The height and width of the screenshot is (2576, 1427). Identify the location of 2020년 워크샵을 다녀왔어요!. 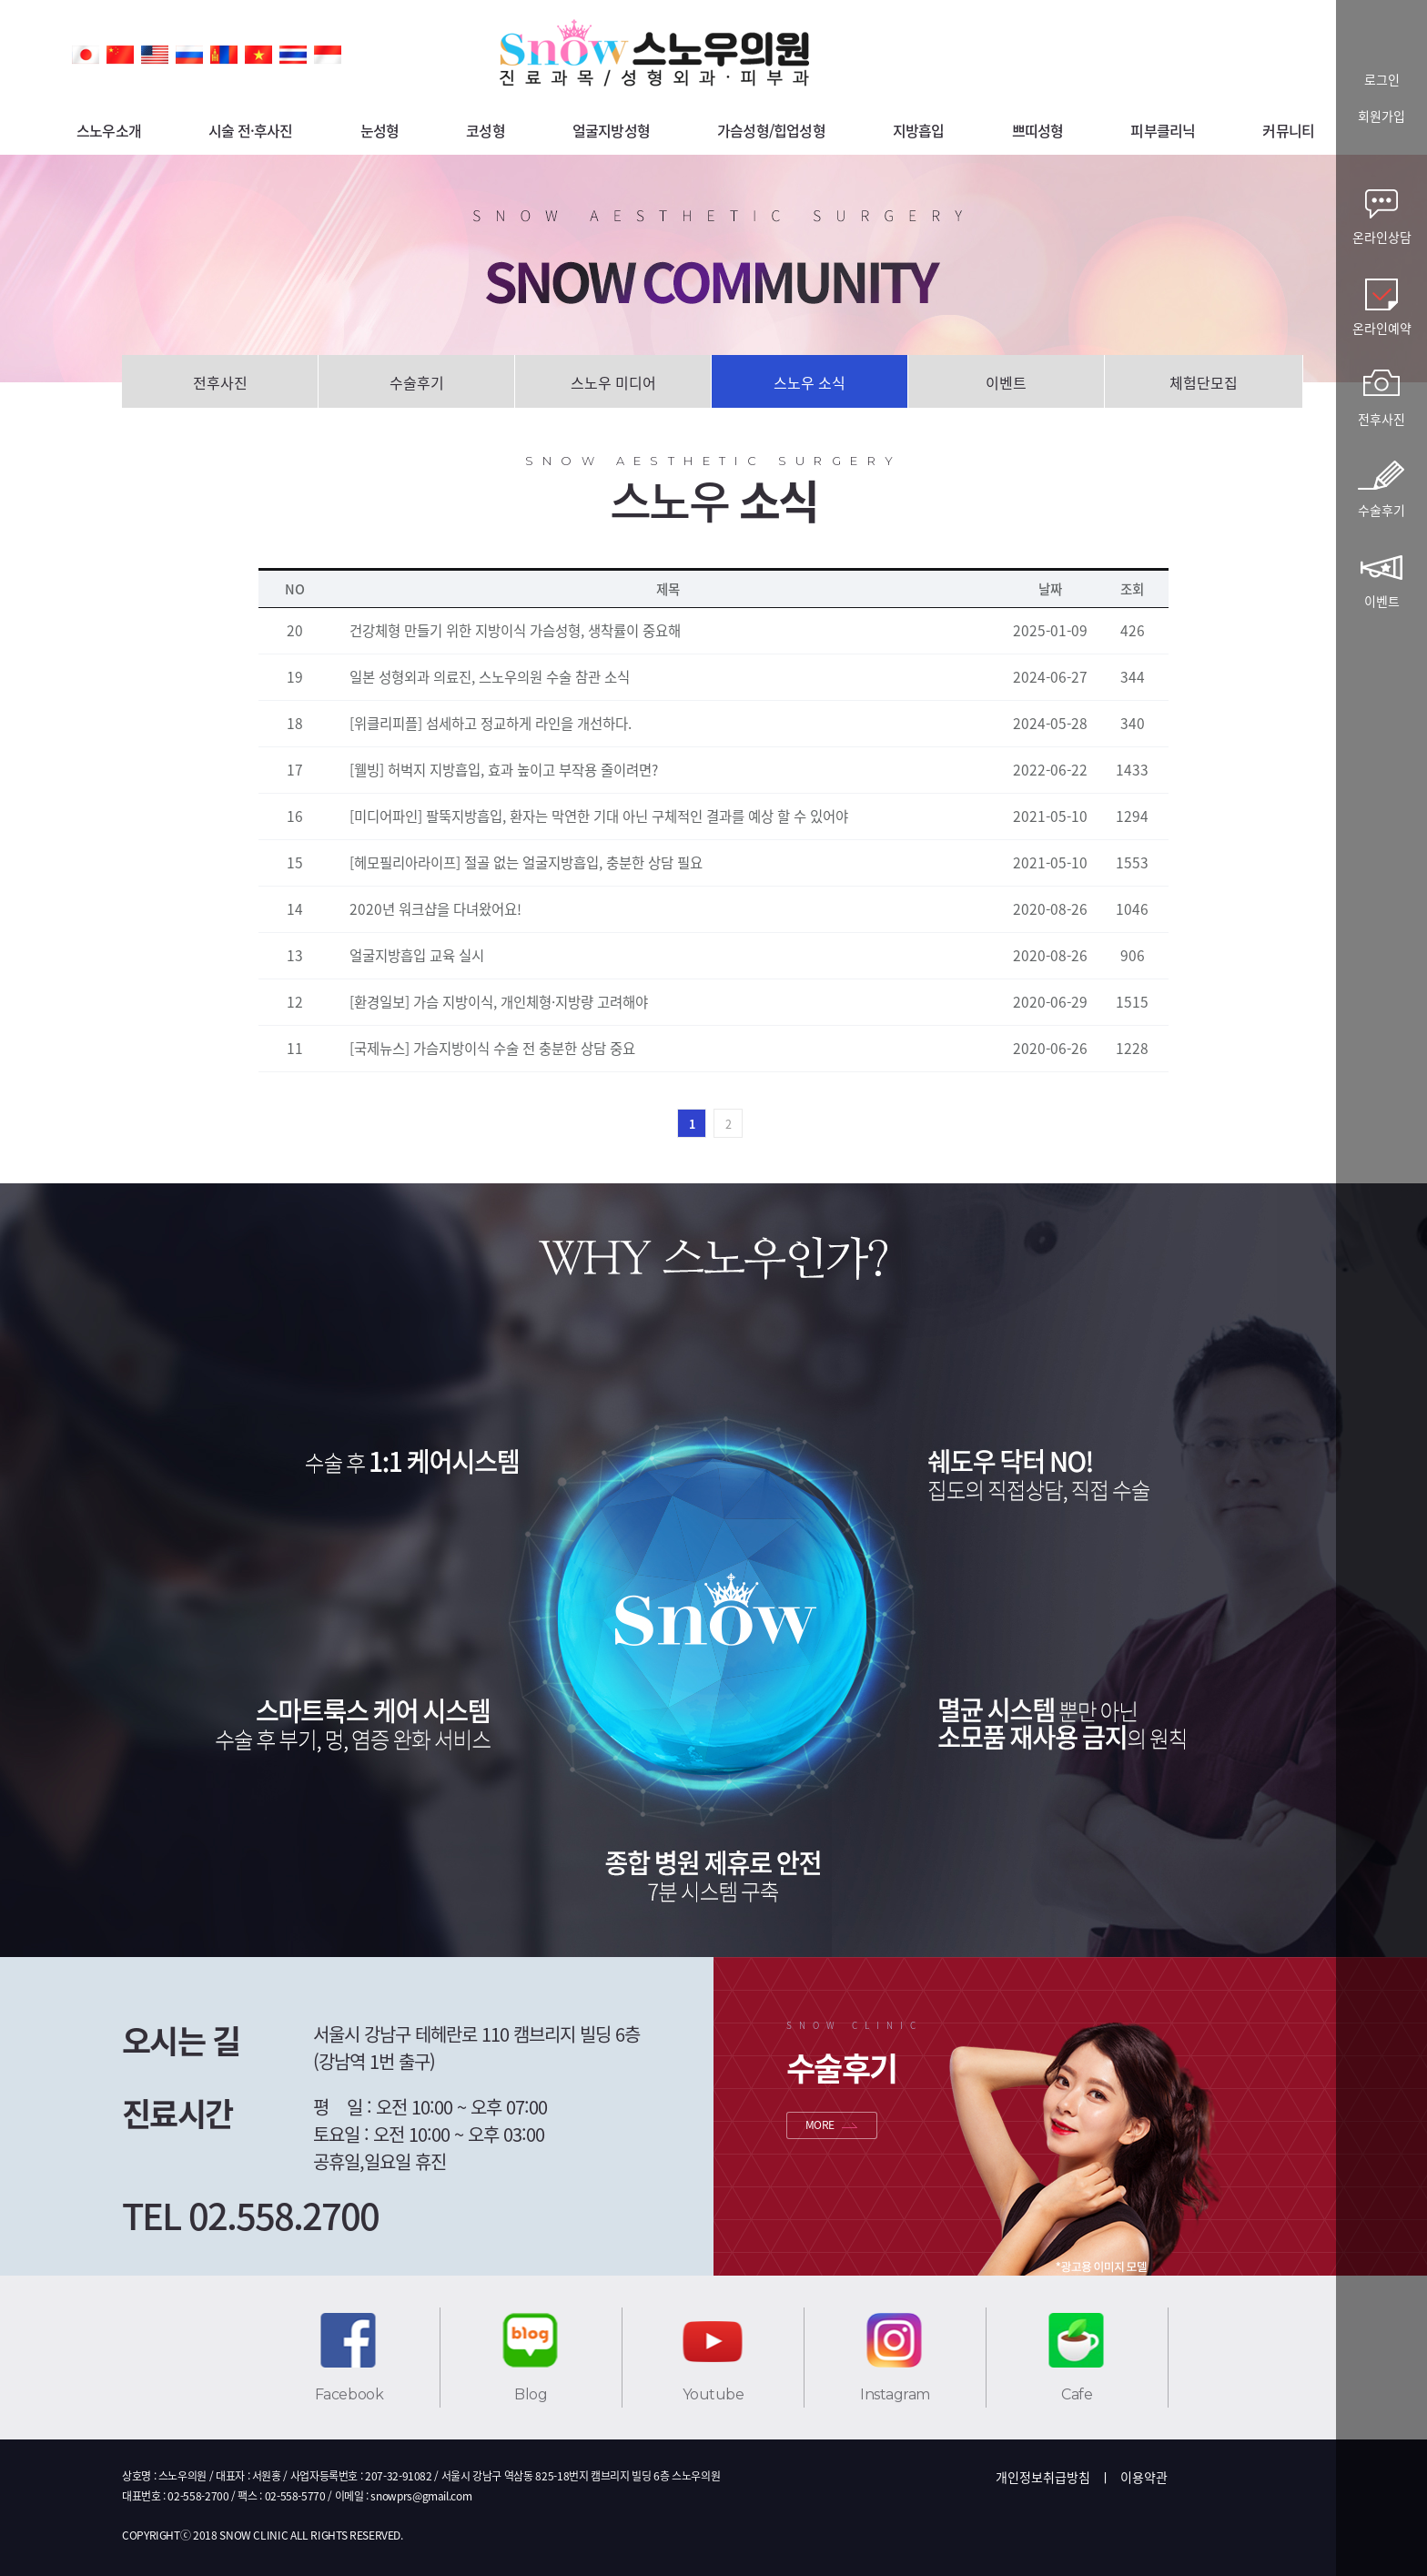
(435, 908).